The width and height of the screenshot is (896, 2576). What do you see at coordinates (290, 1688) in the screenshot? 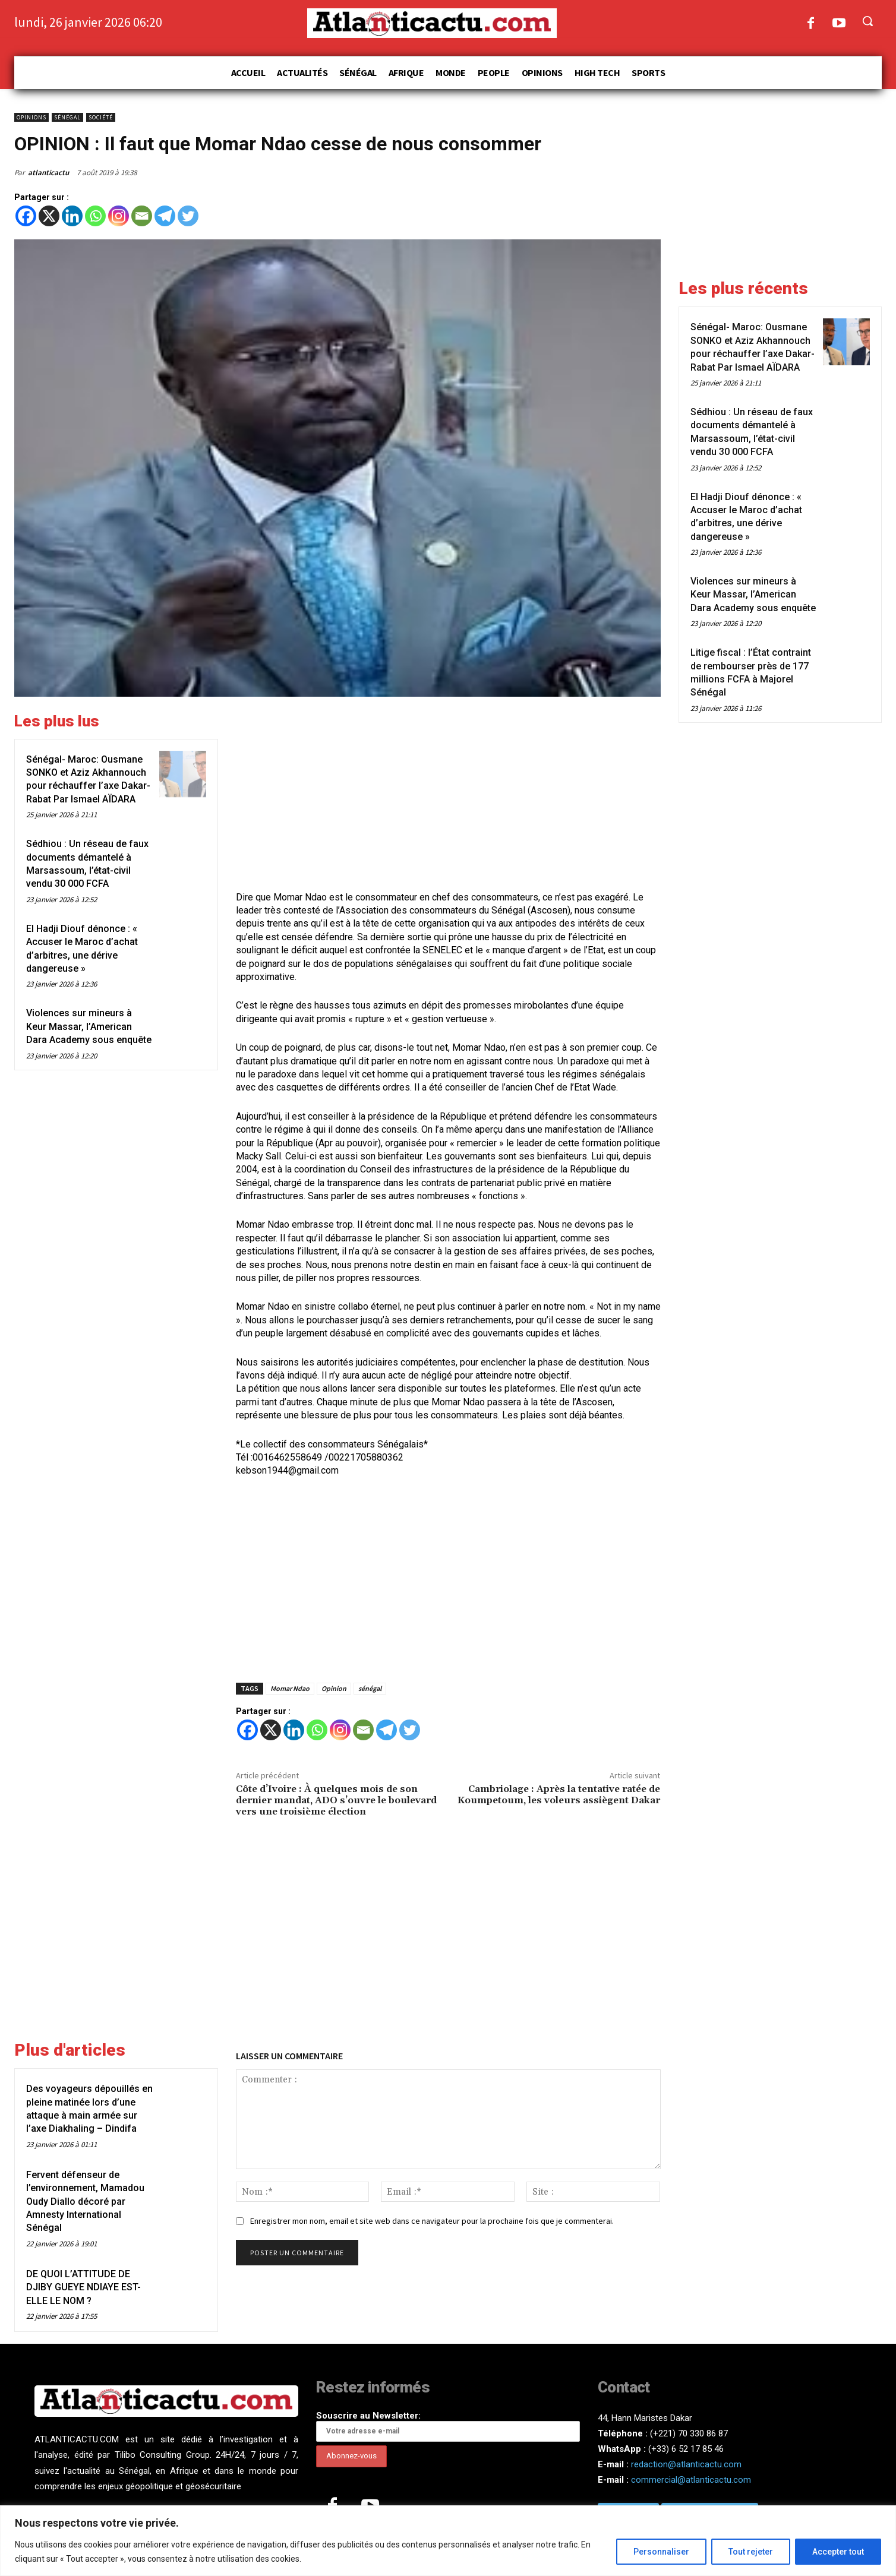
I see `Momar Ndao` at bounding box center [290, 1688].